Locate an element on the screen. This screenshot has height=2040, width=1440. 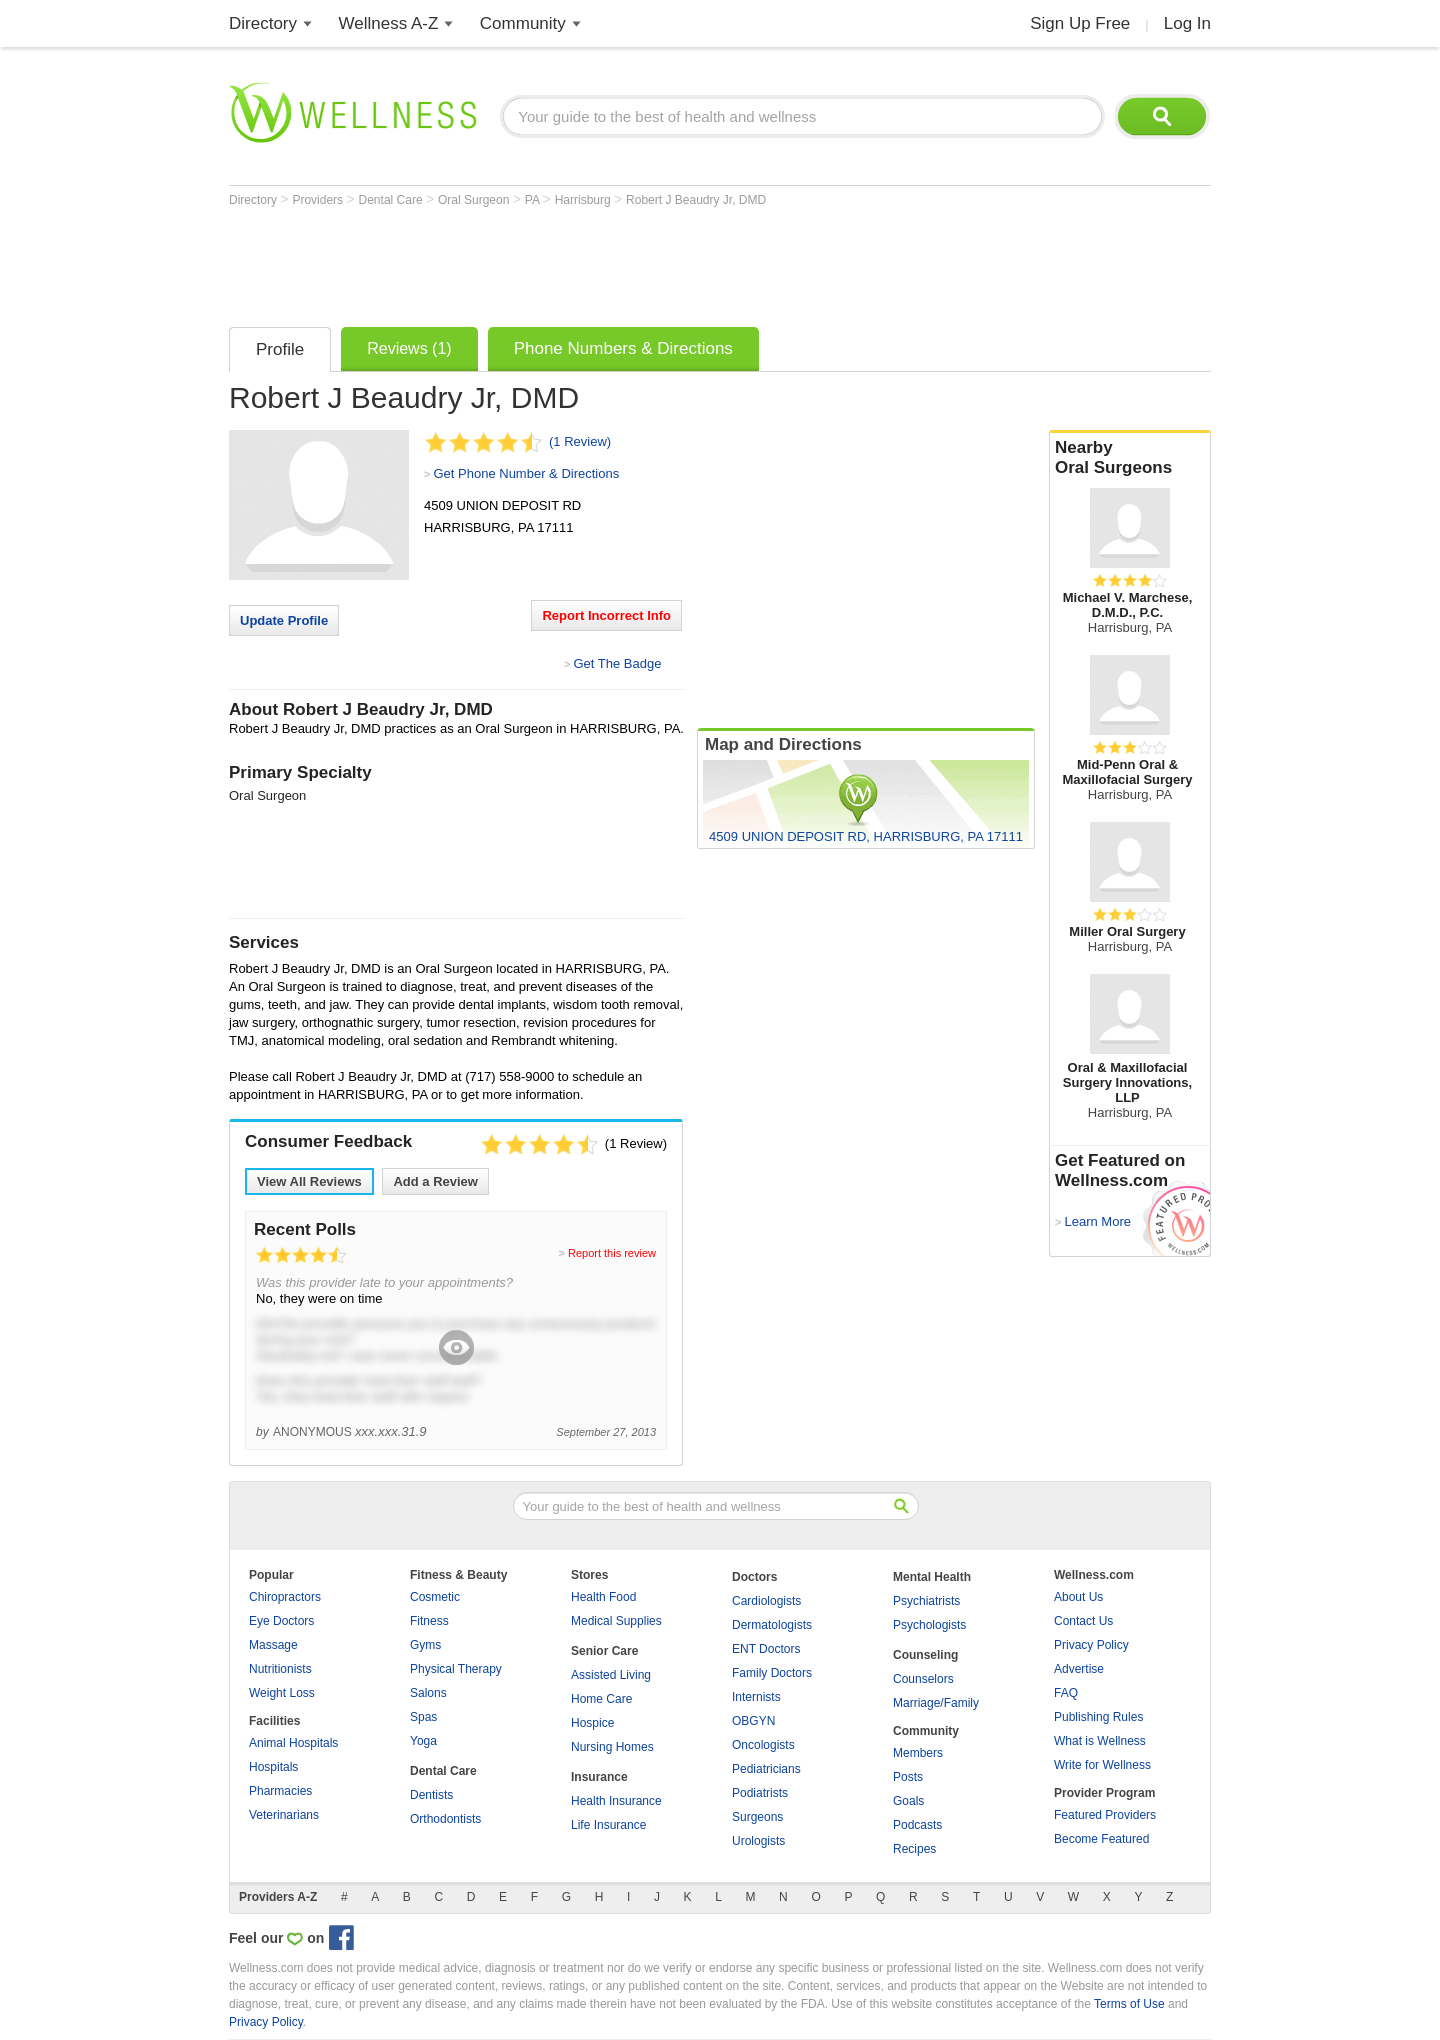
PA is located at coordinates (534, 200).